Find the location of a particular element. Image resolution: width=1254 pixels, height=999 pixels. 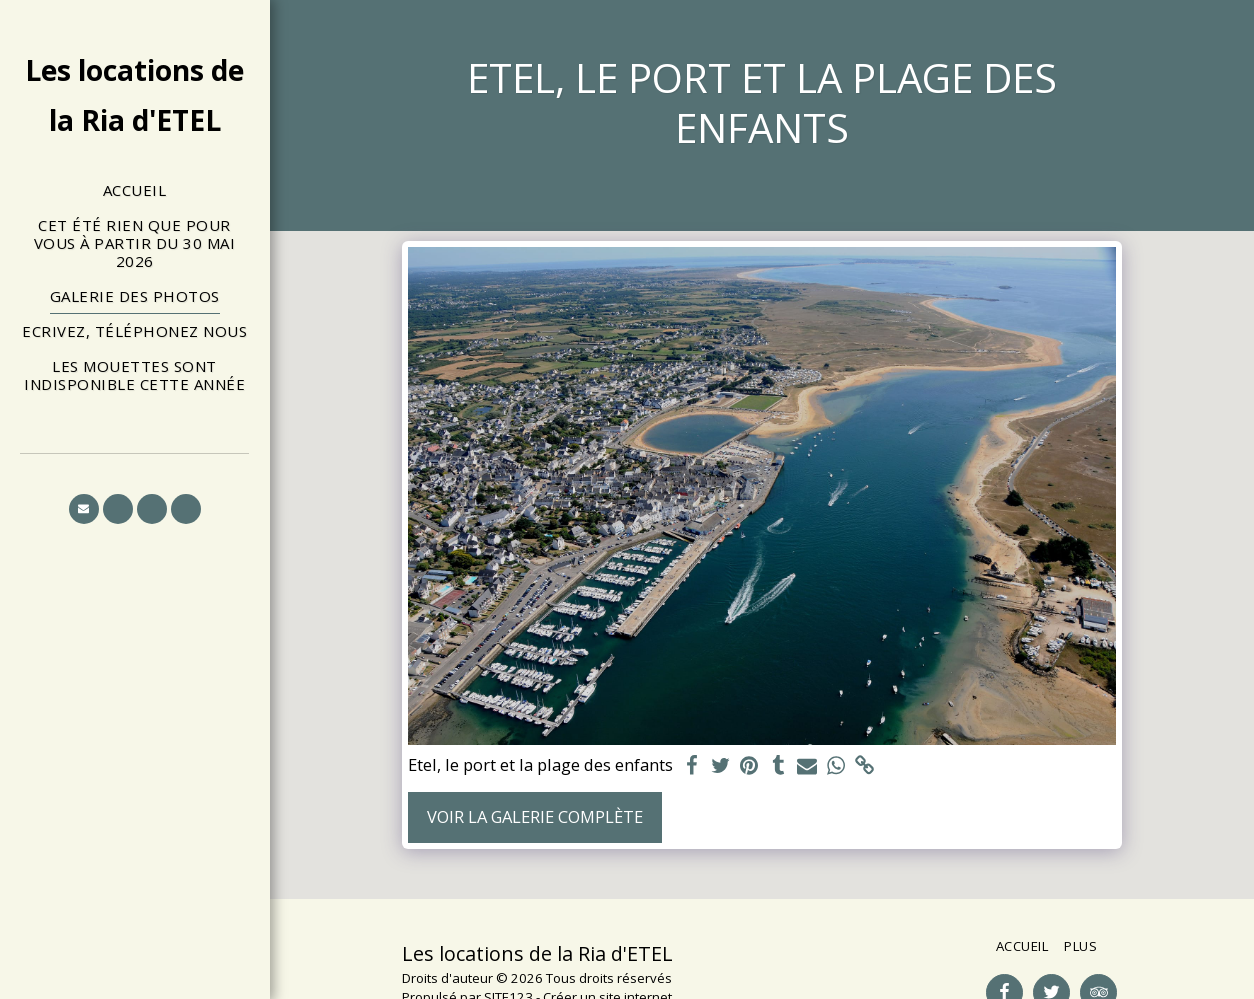

Voir la Galerie Complète is located at coordinates (535, 816).